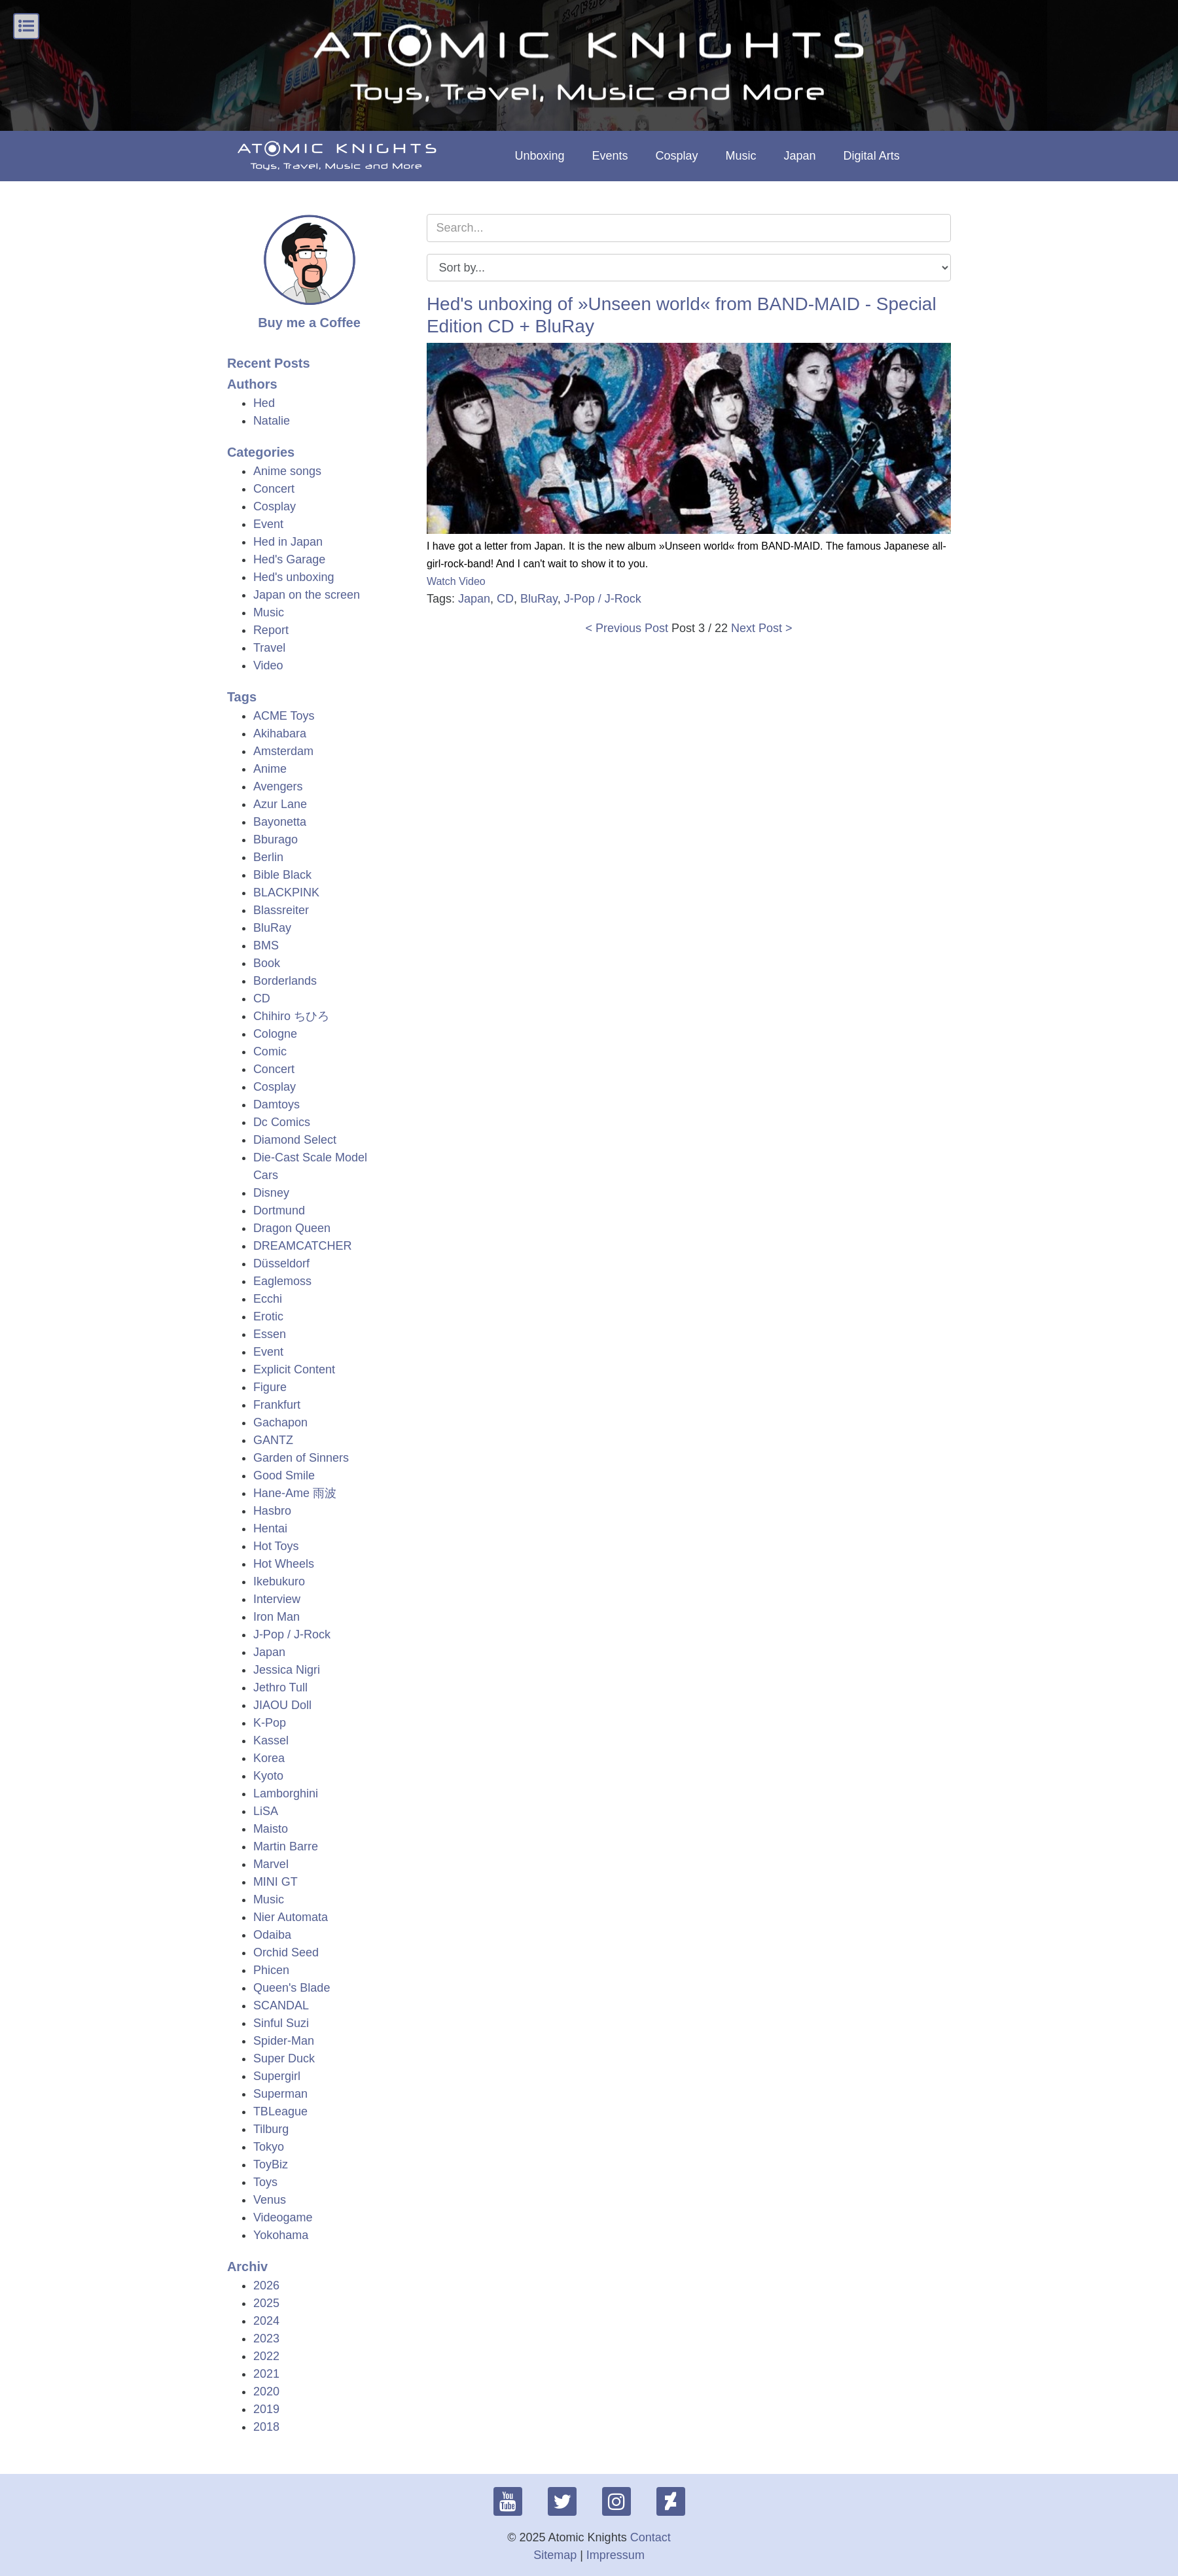 The width and height of the screenshot is (1178, 2576). What do you see at coordinates (268, 1316) in the screenshot?
I see `Erotic` at bounding box center [268, 1316].